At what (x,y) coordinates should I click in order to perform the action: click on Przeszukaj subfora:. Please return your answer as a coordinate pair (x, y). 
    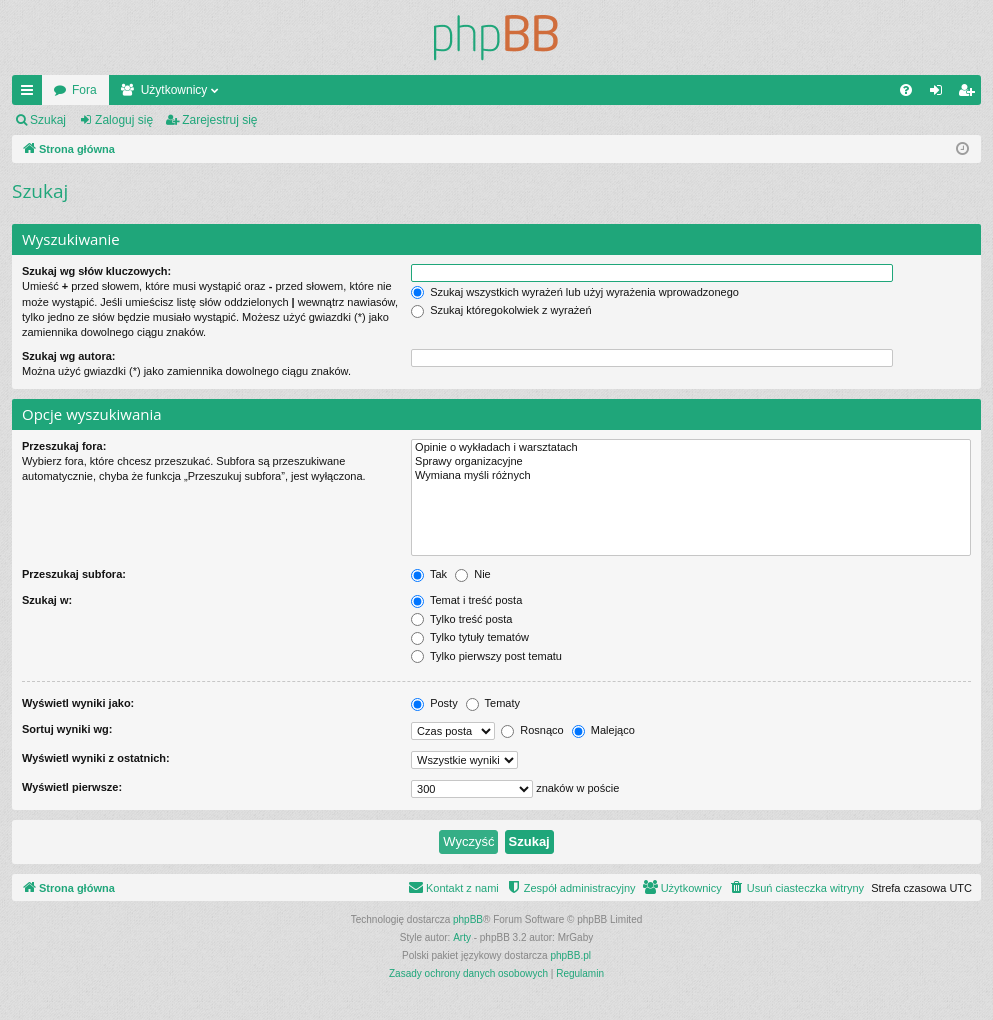
    Looking at the image, I should click on (74, 574).